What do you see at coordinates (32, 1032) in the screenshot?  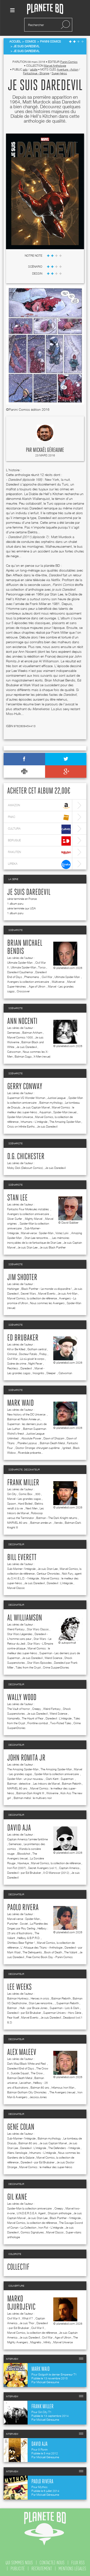 I see `Batman Arkham` at bounding box center [32, 1032].